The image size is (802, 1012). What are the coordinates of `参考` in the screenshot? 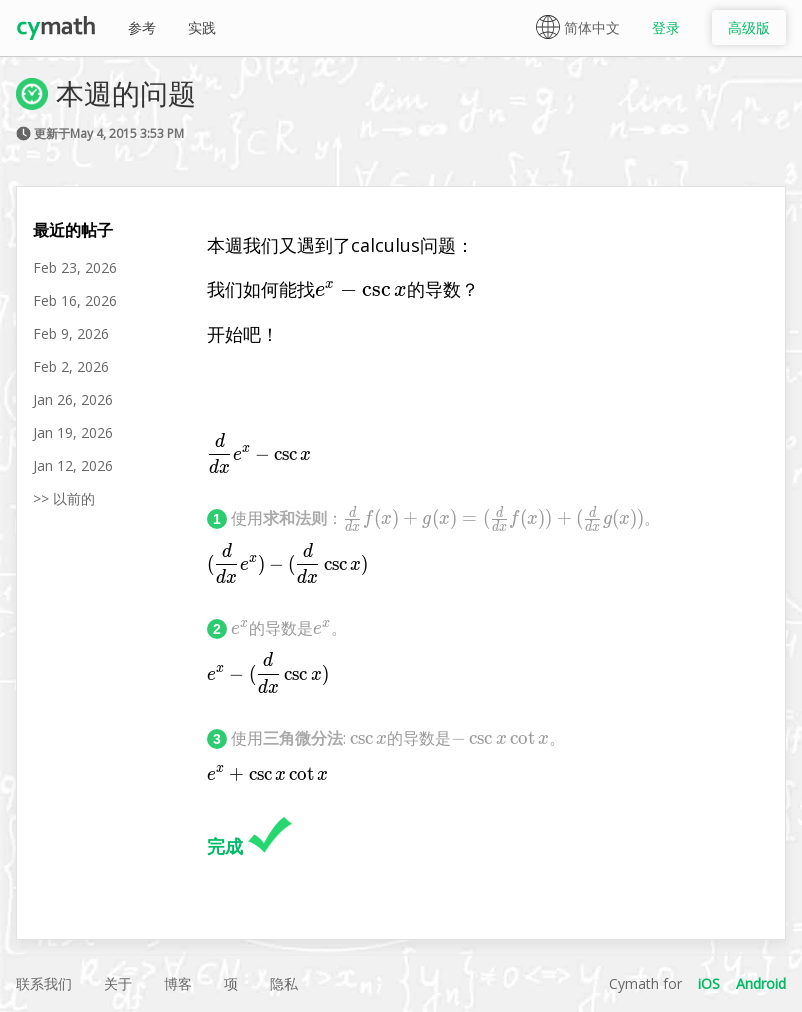 It's located at (142, 27).